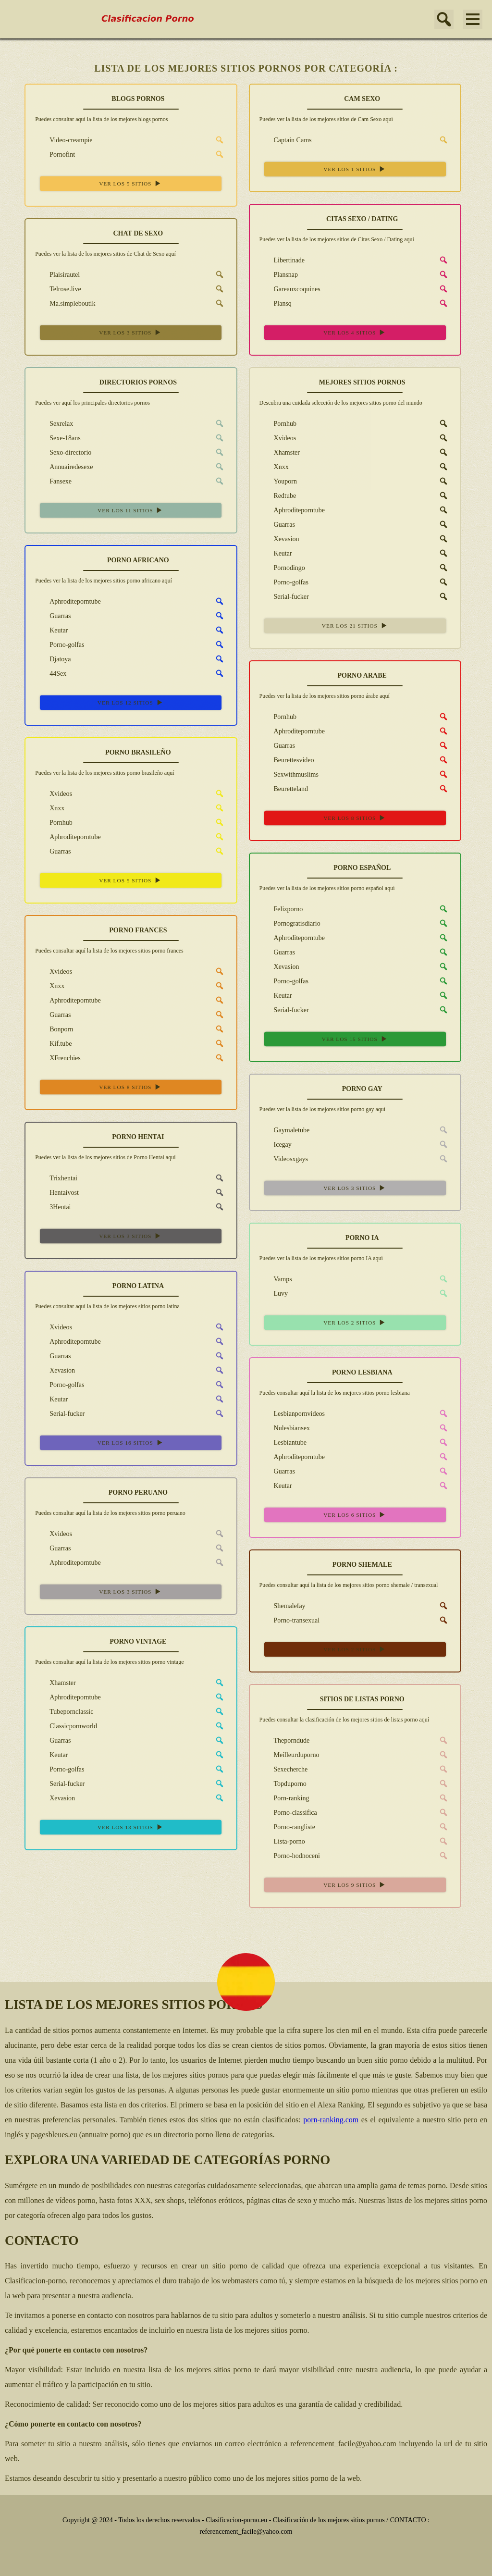  What do you see at coordinates (362, 1699) in the screenshot?
I see `SITIOS DE LISTAS PORNO` at bounding box center [362, 1699].